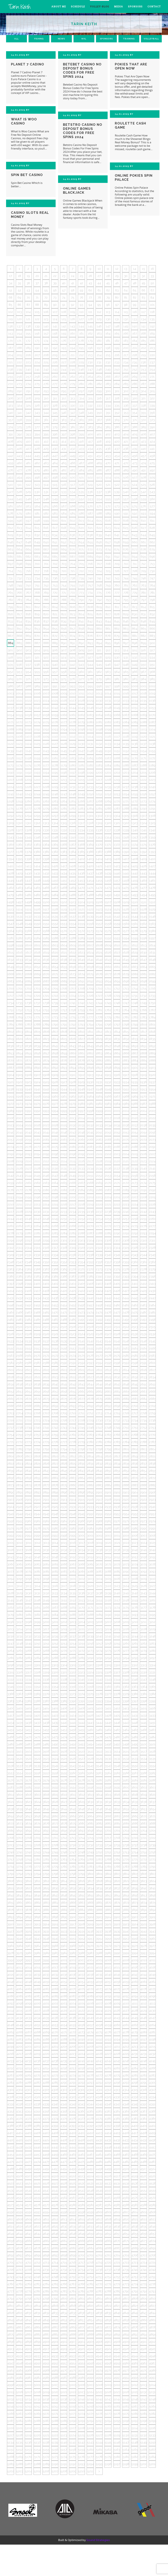  What do you see at coordinates (63, 456) in the screenshot?
I see `448` at bounding box center [63, 456].